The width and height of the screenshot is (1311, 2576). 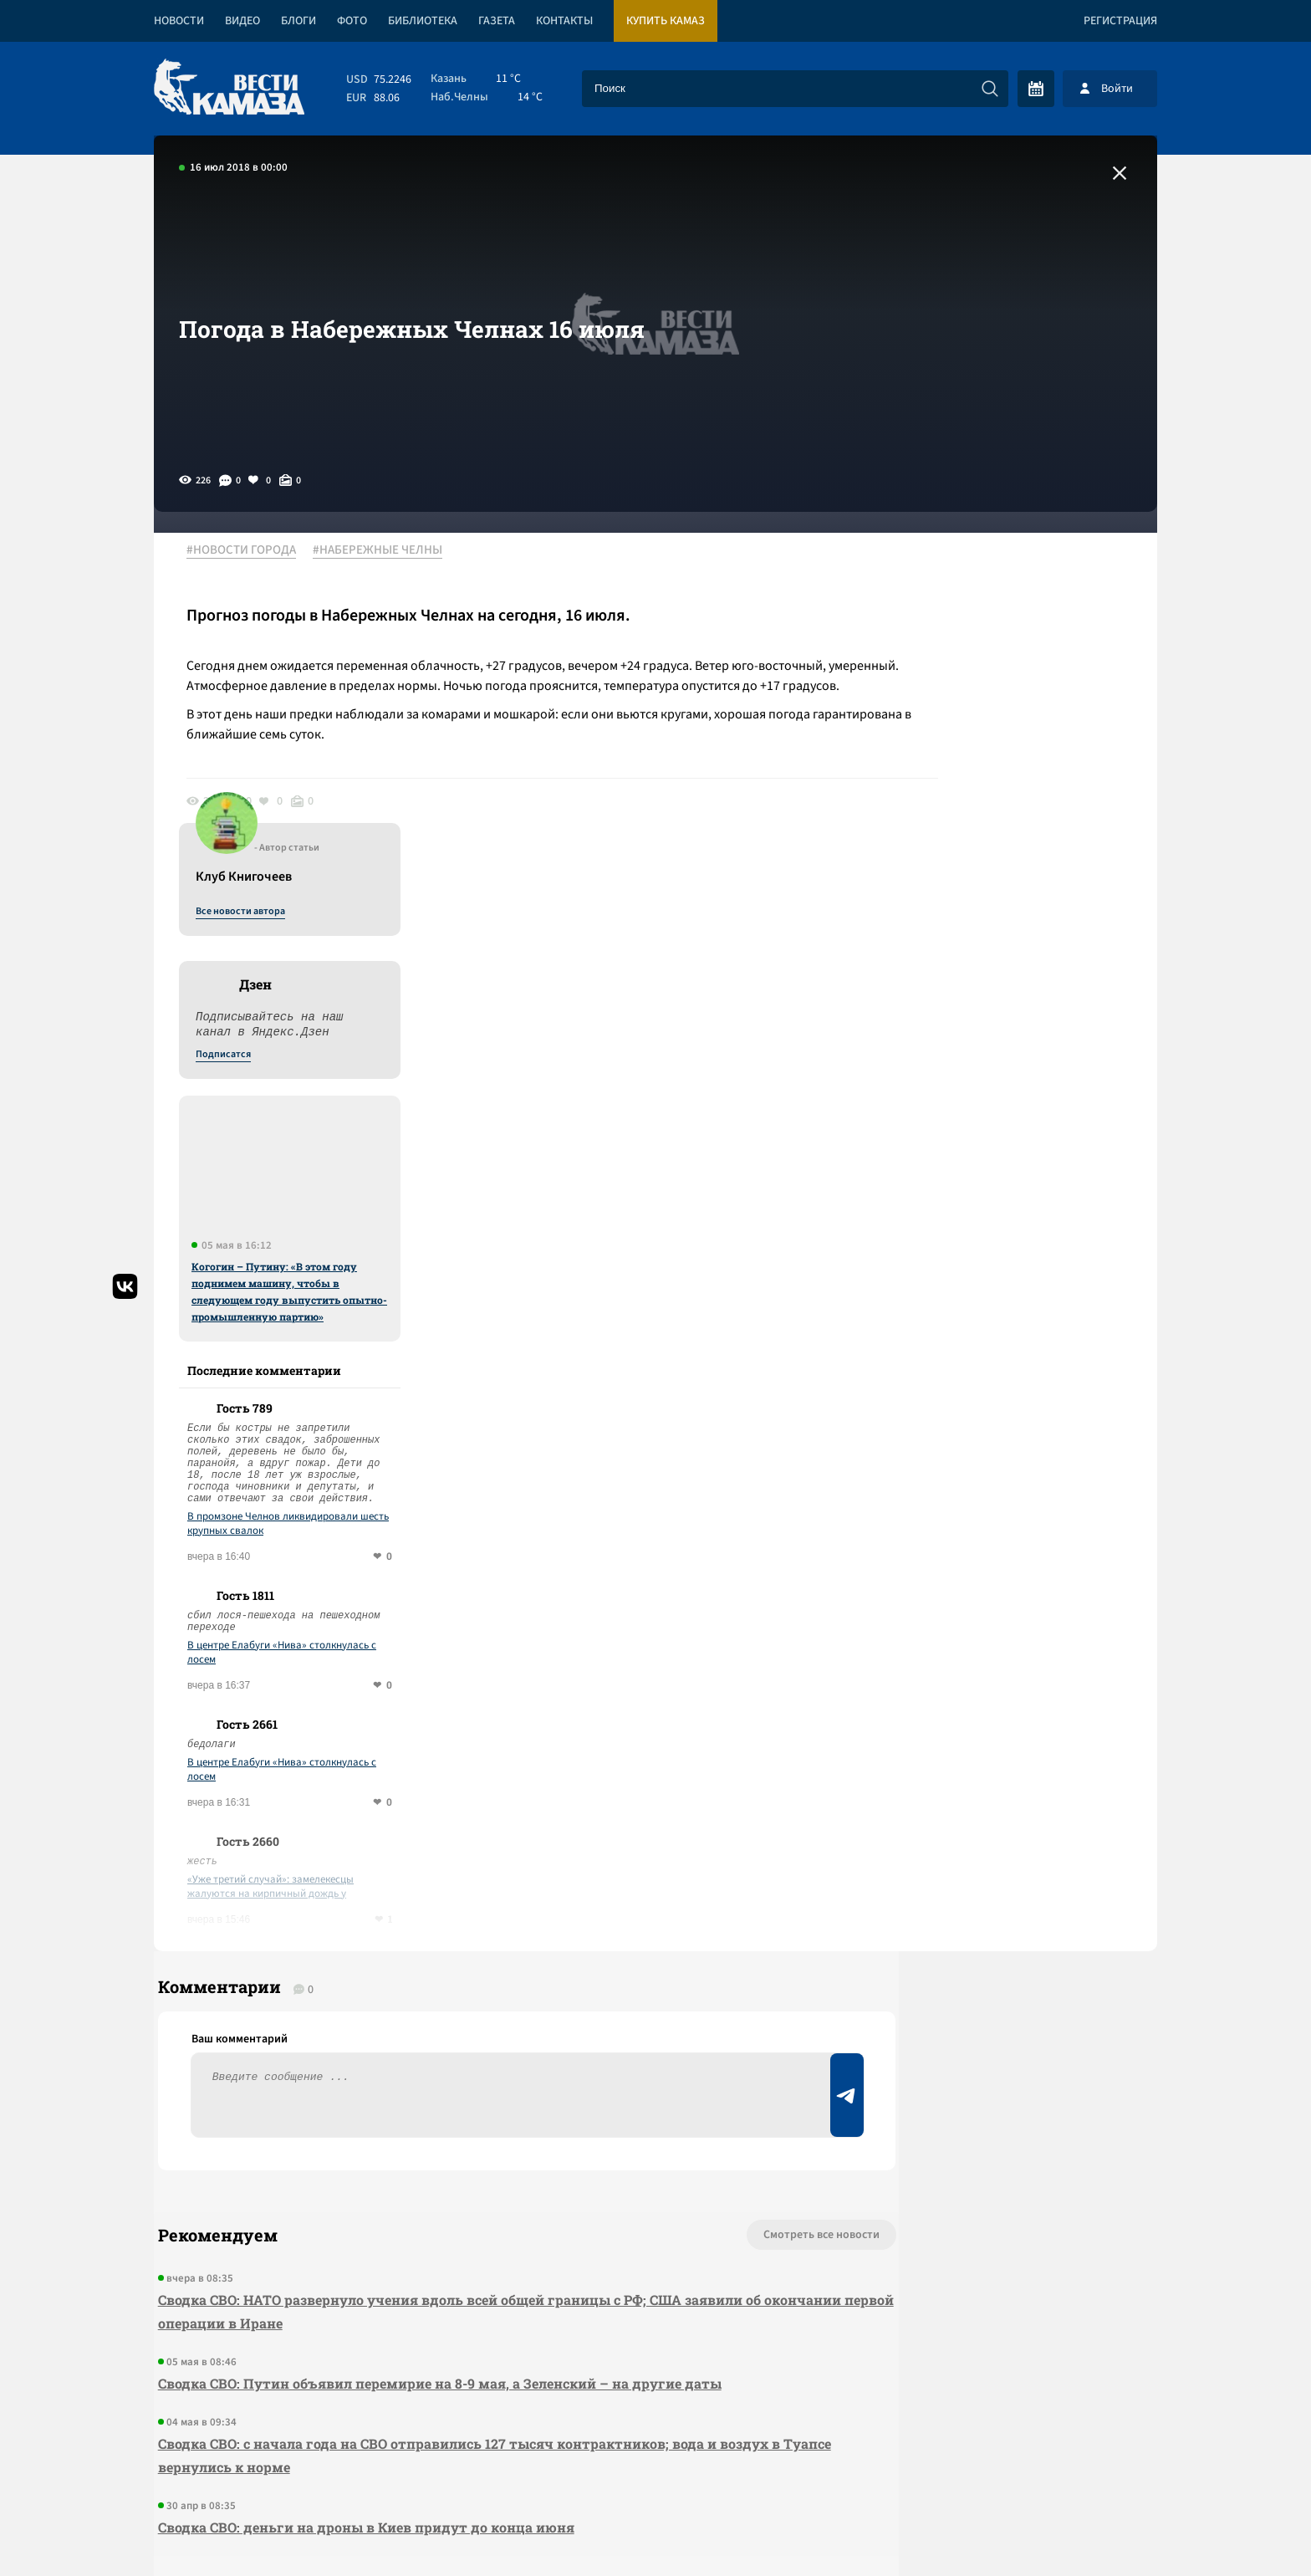 I want to click on #НОВОСТИ ГОРОДА, so click(x=250, y=551).